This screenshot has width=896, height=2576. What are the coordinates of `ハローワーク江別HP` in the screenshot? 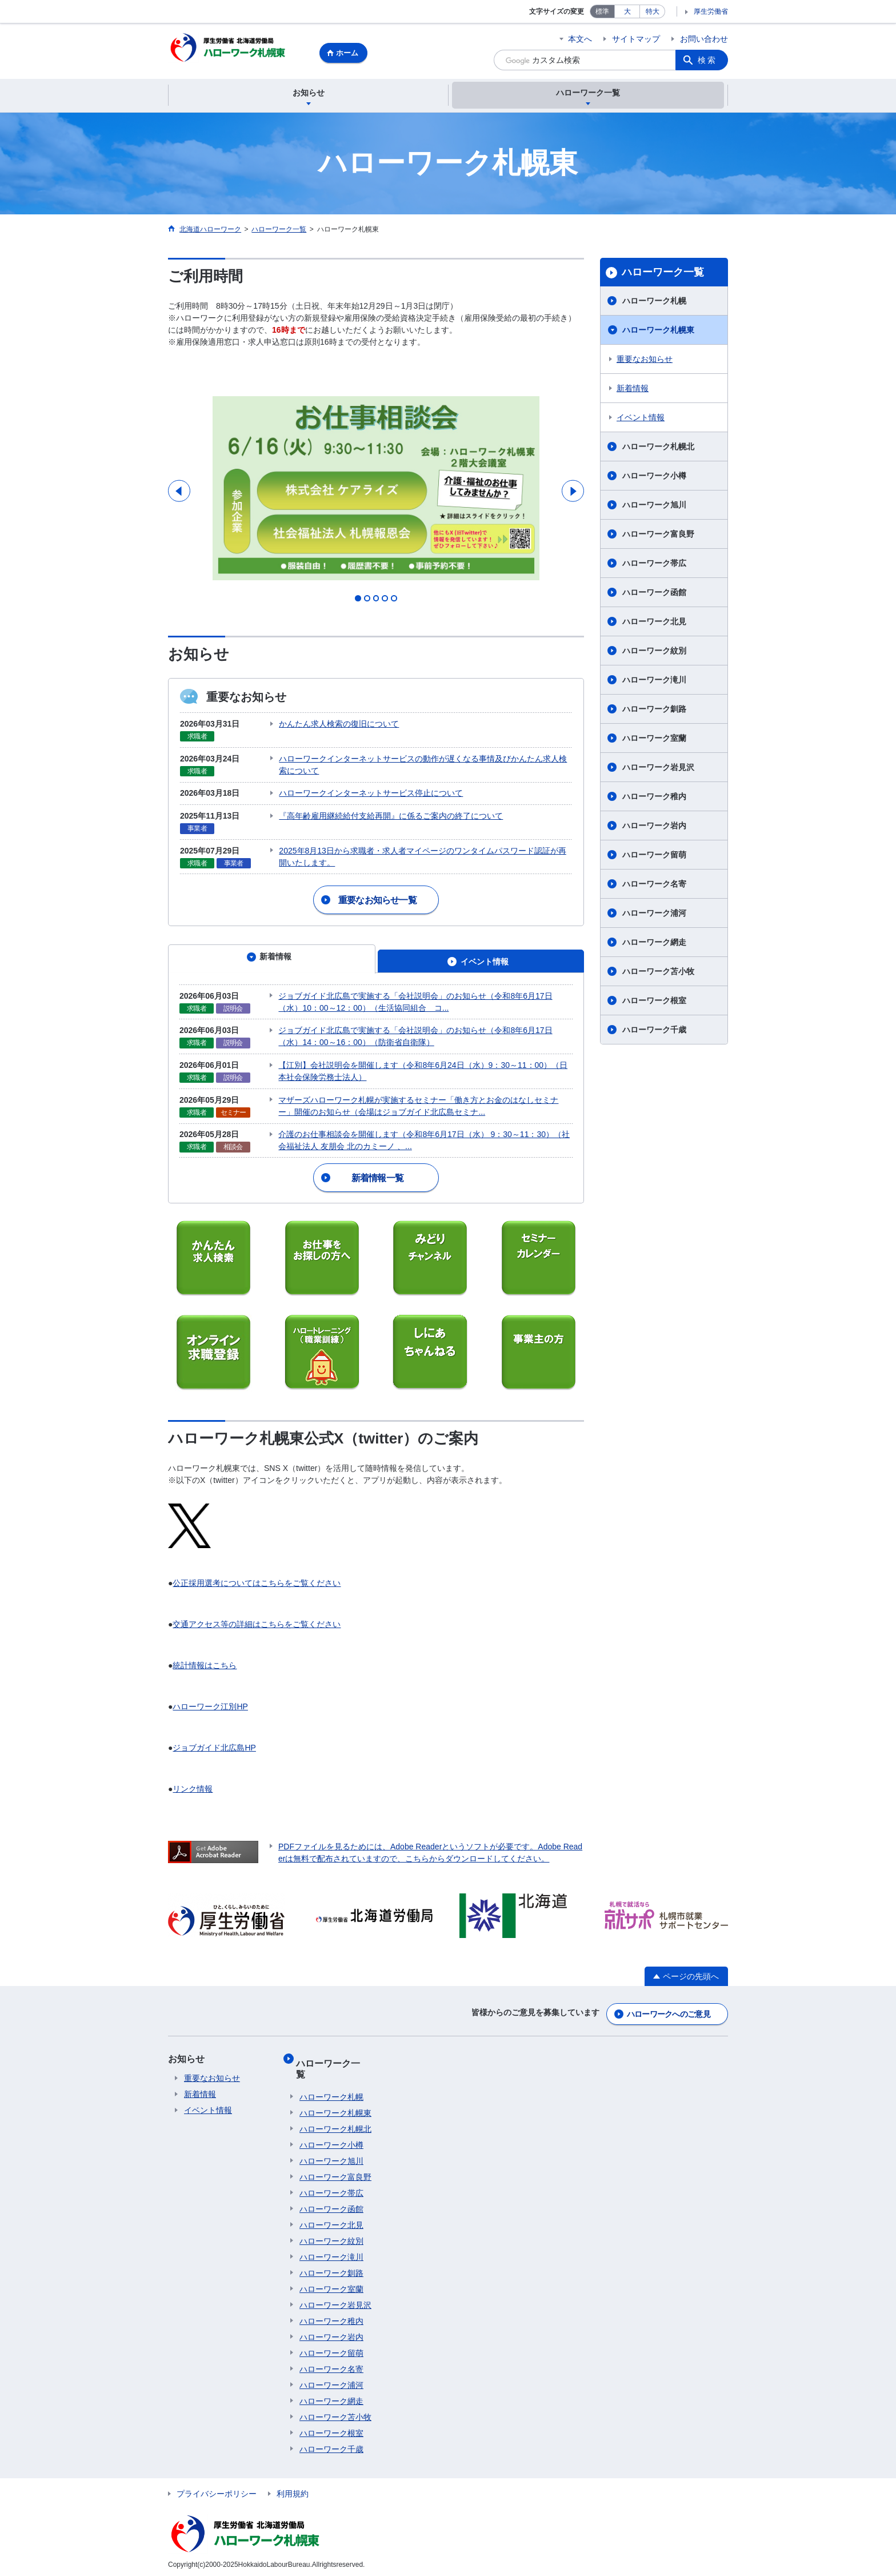 It's located at (210, 1724).